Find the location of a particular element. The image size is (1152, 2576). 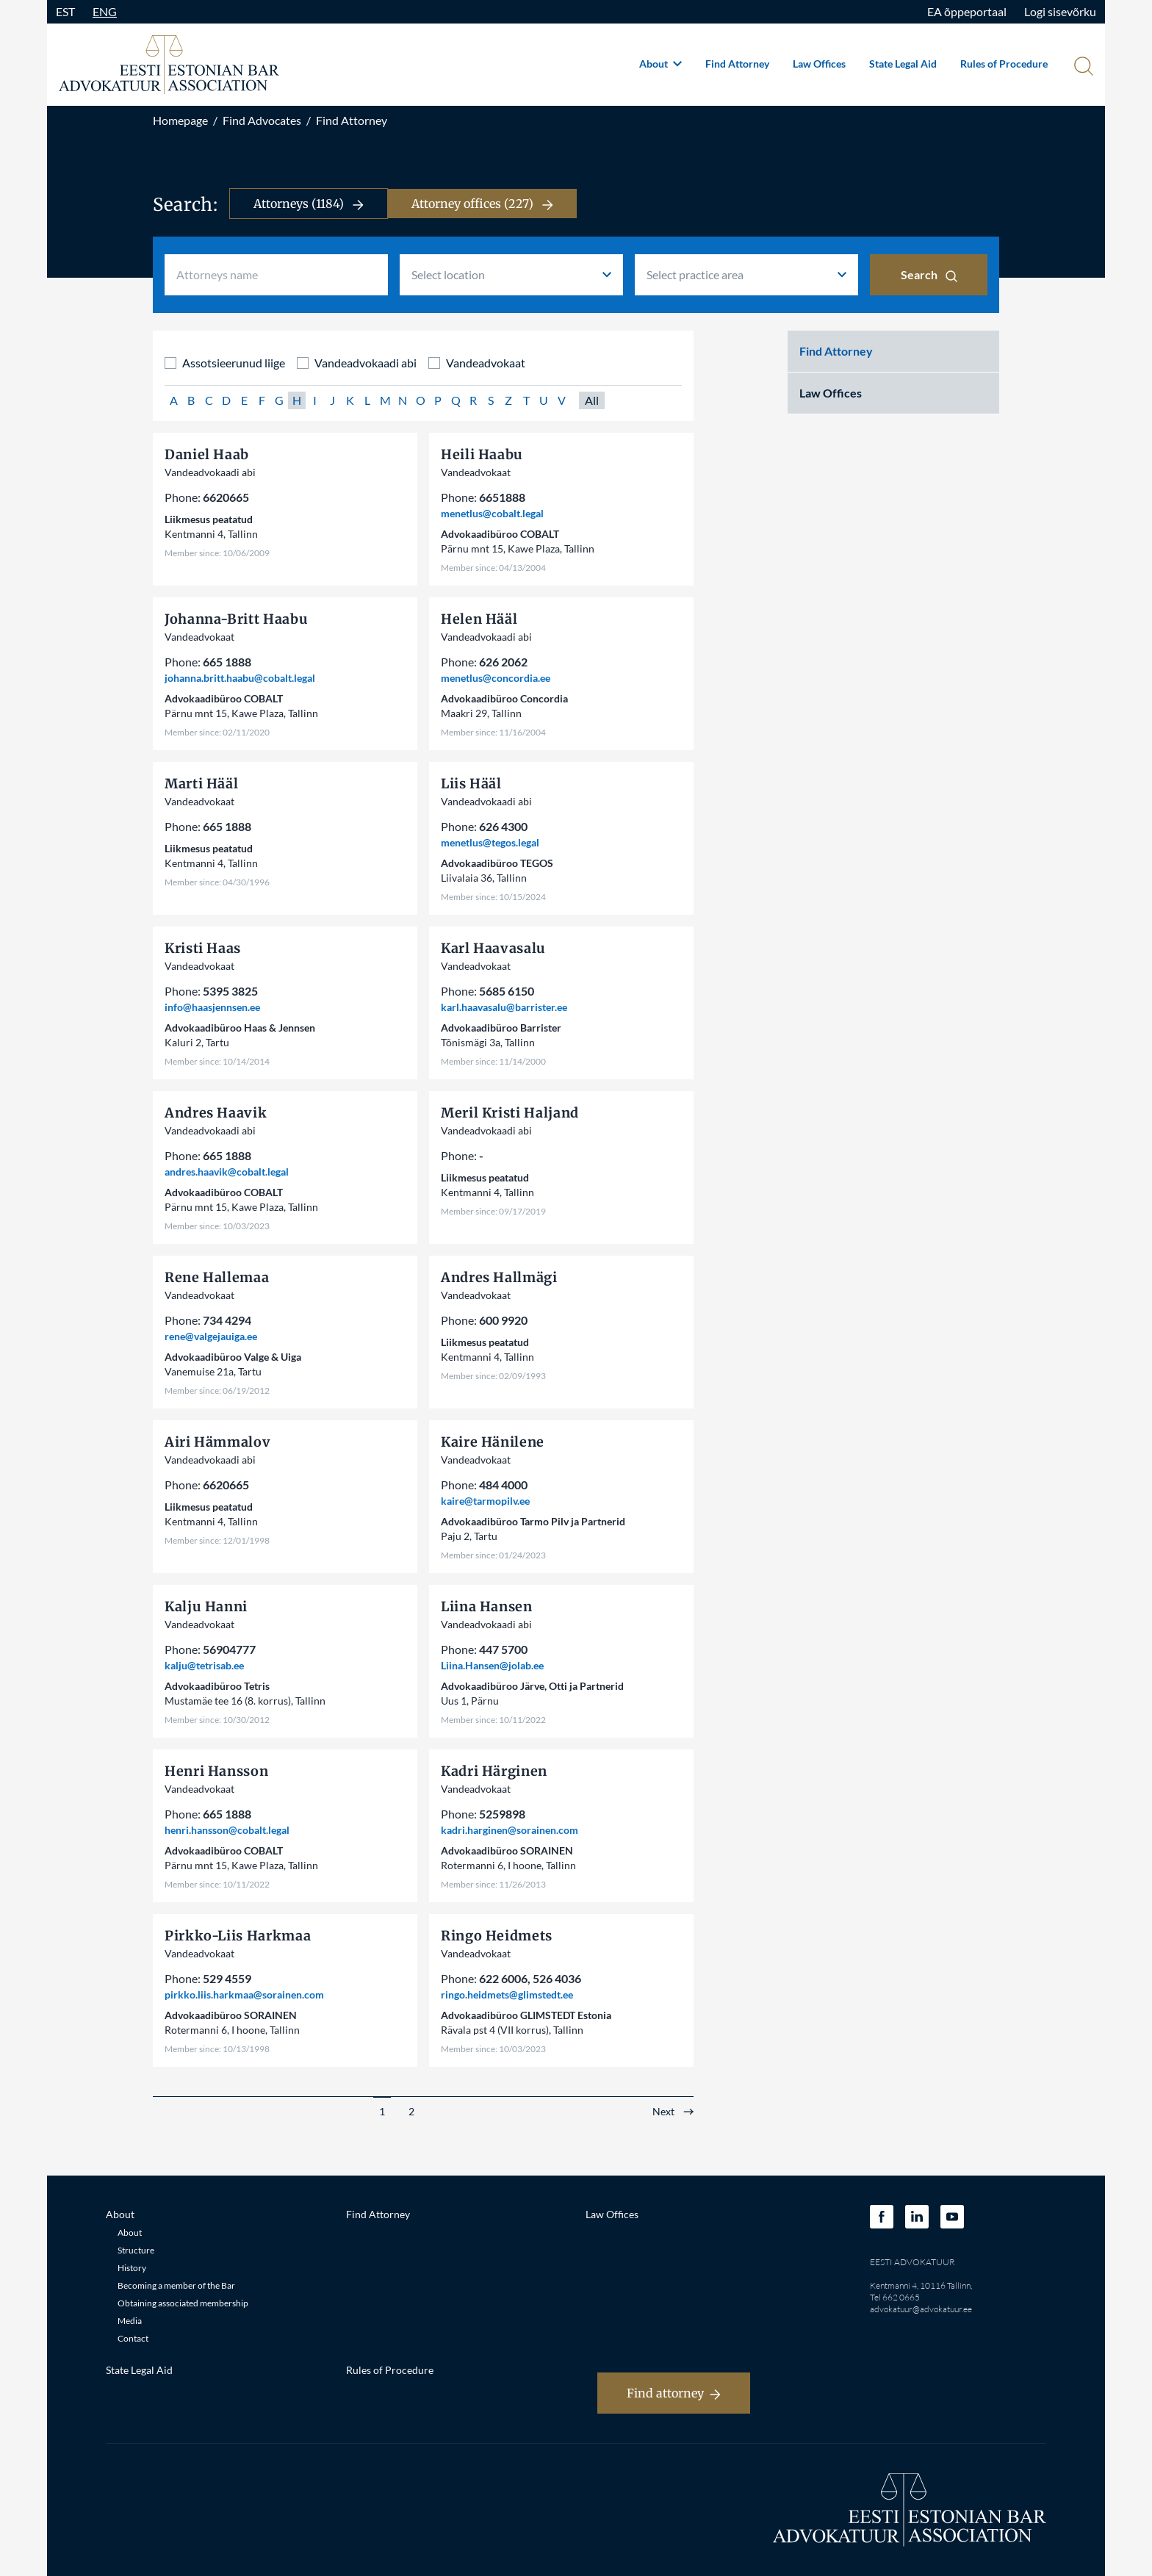

menetlus@tegos.legal is located at coordinates (490, 842).